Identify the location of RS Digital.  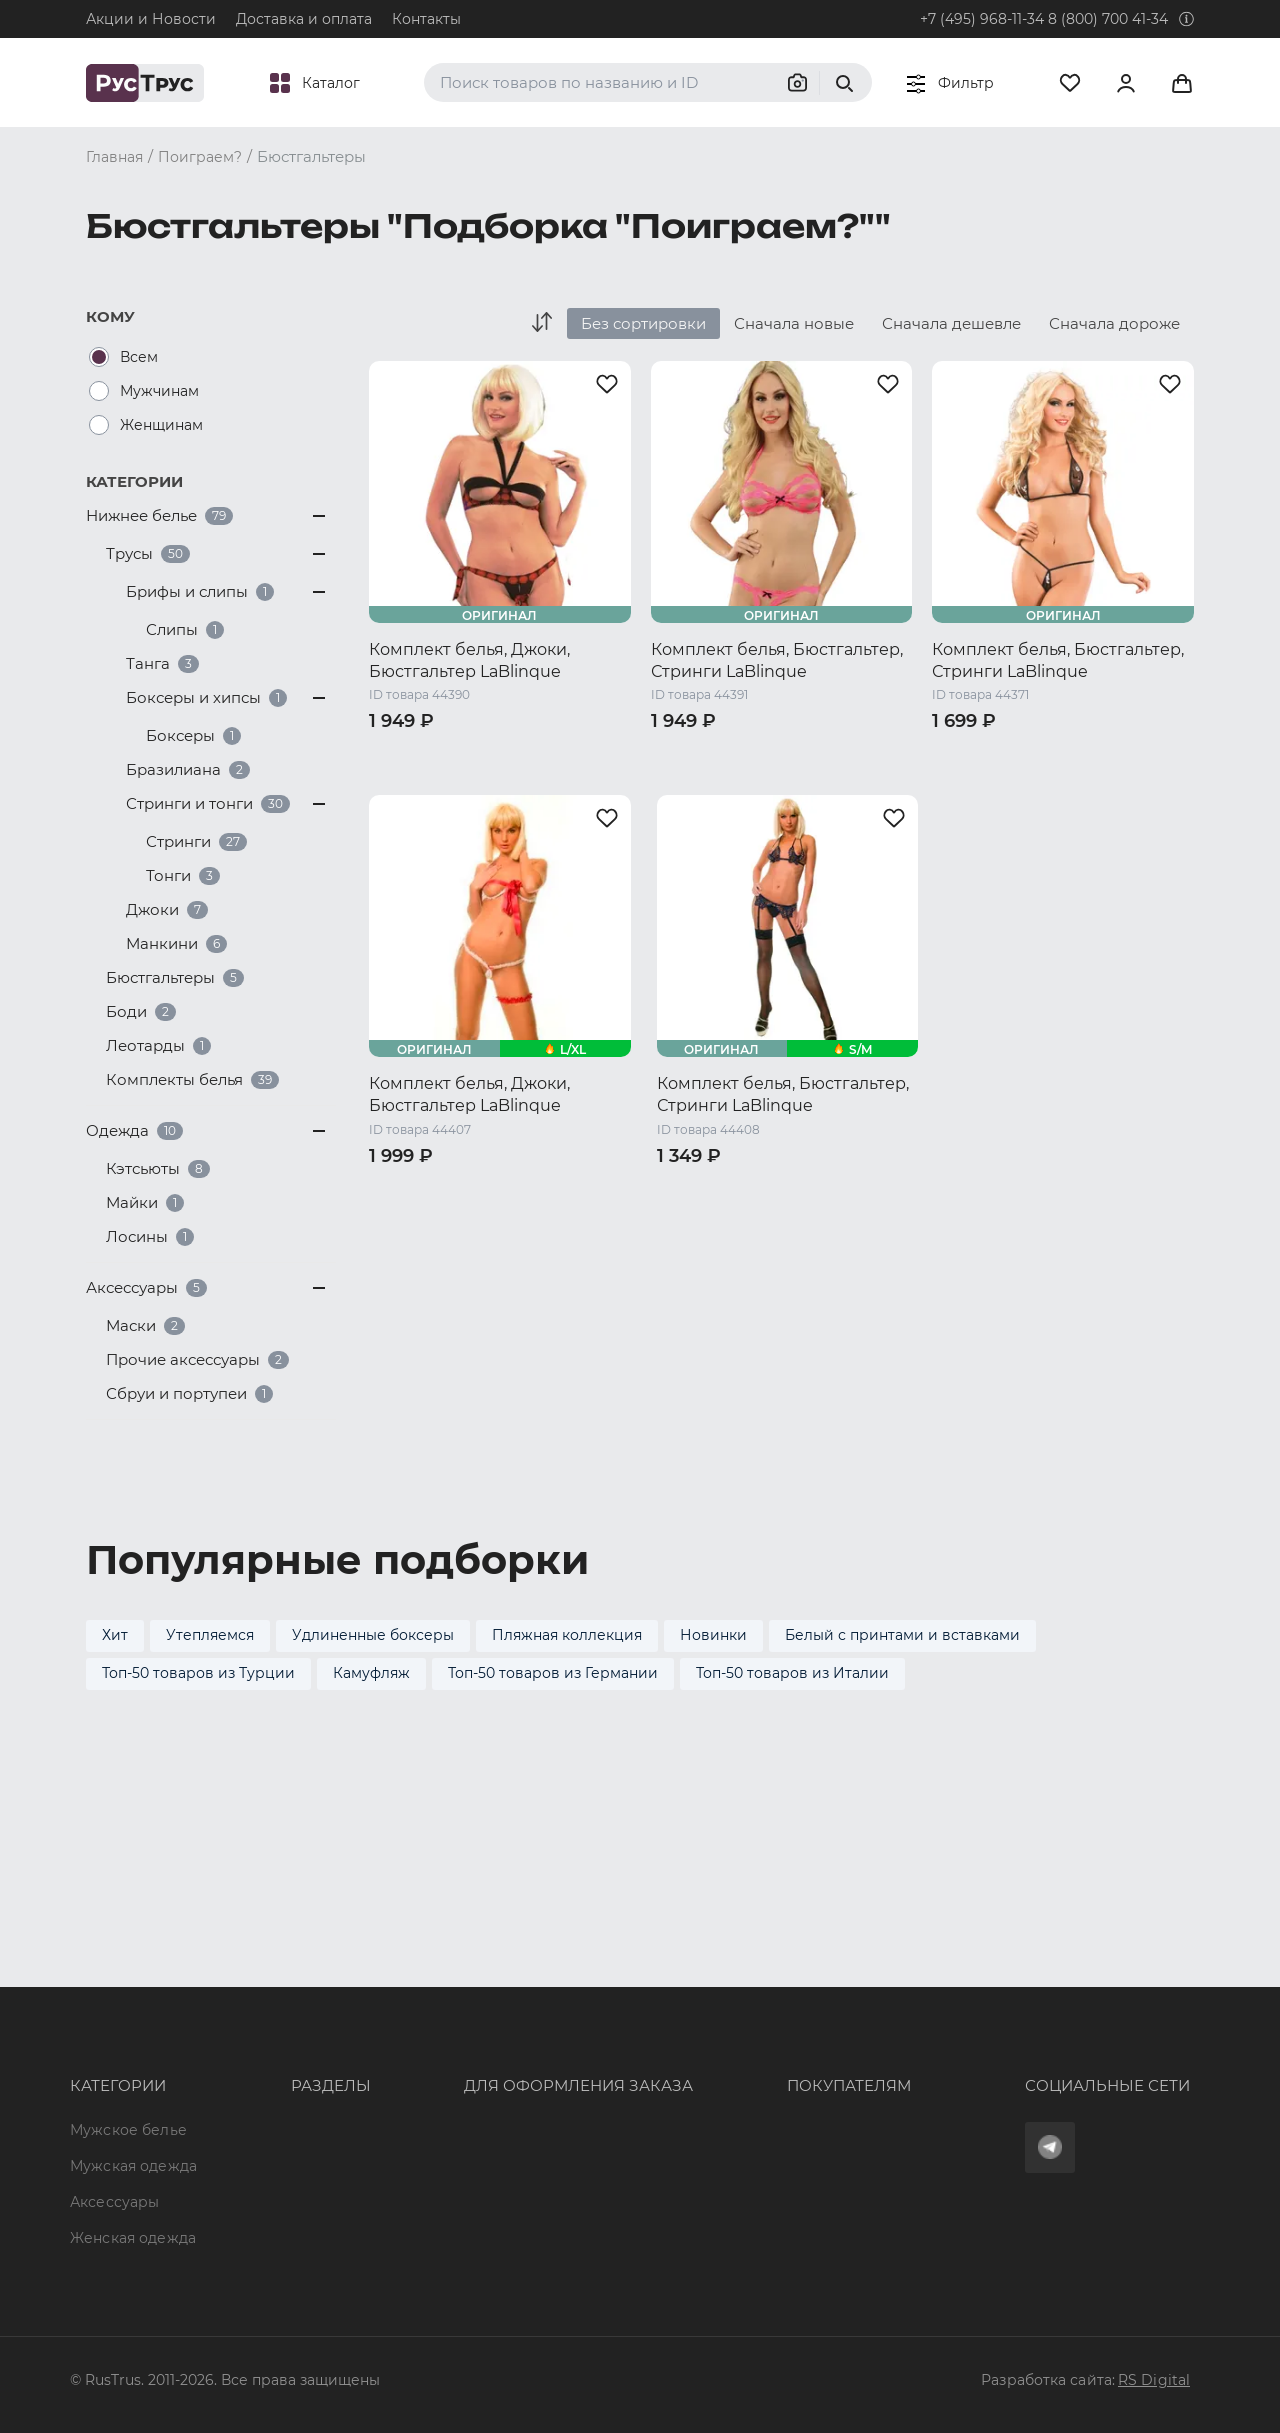
(1154, 2380).